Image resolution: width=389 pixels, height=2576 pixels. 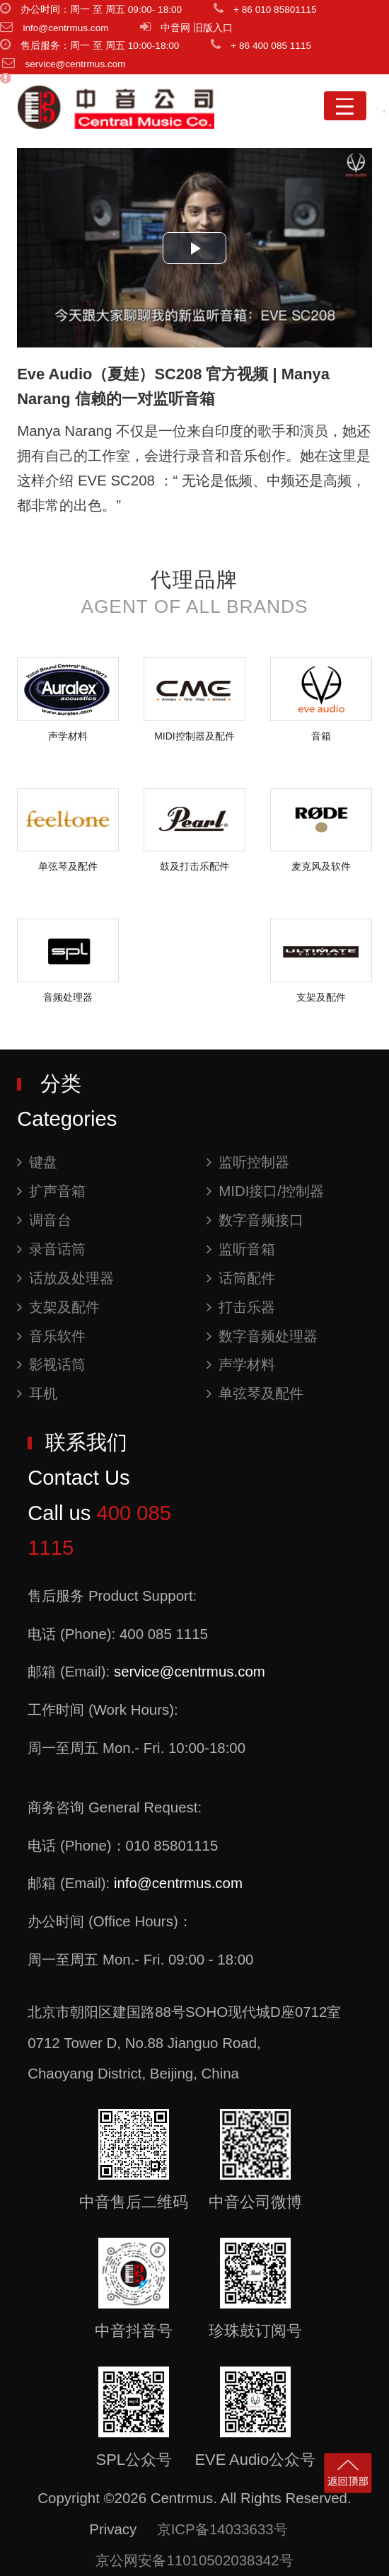 What do you see at coordinates (248, 1162) in the screenshot?
I see `监听控制器` at bounding box center [248, 1162].